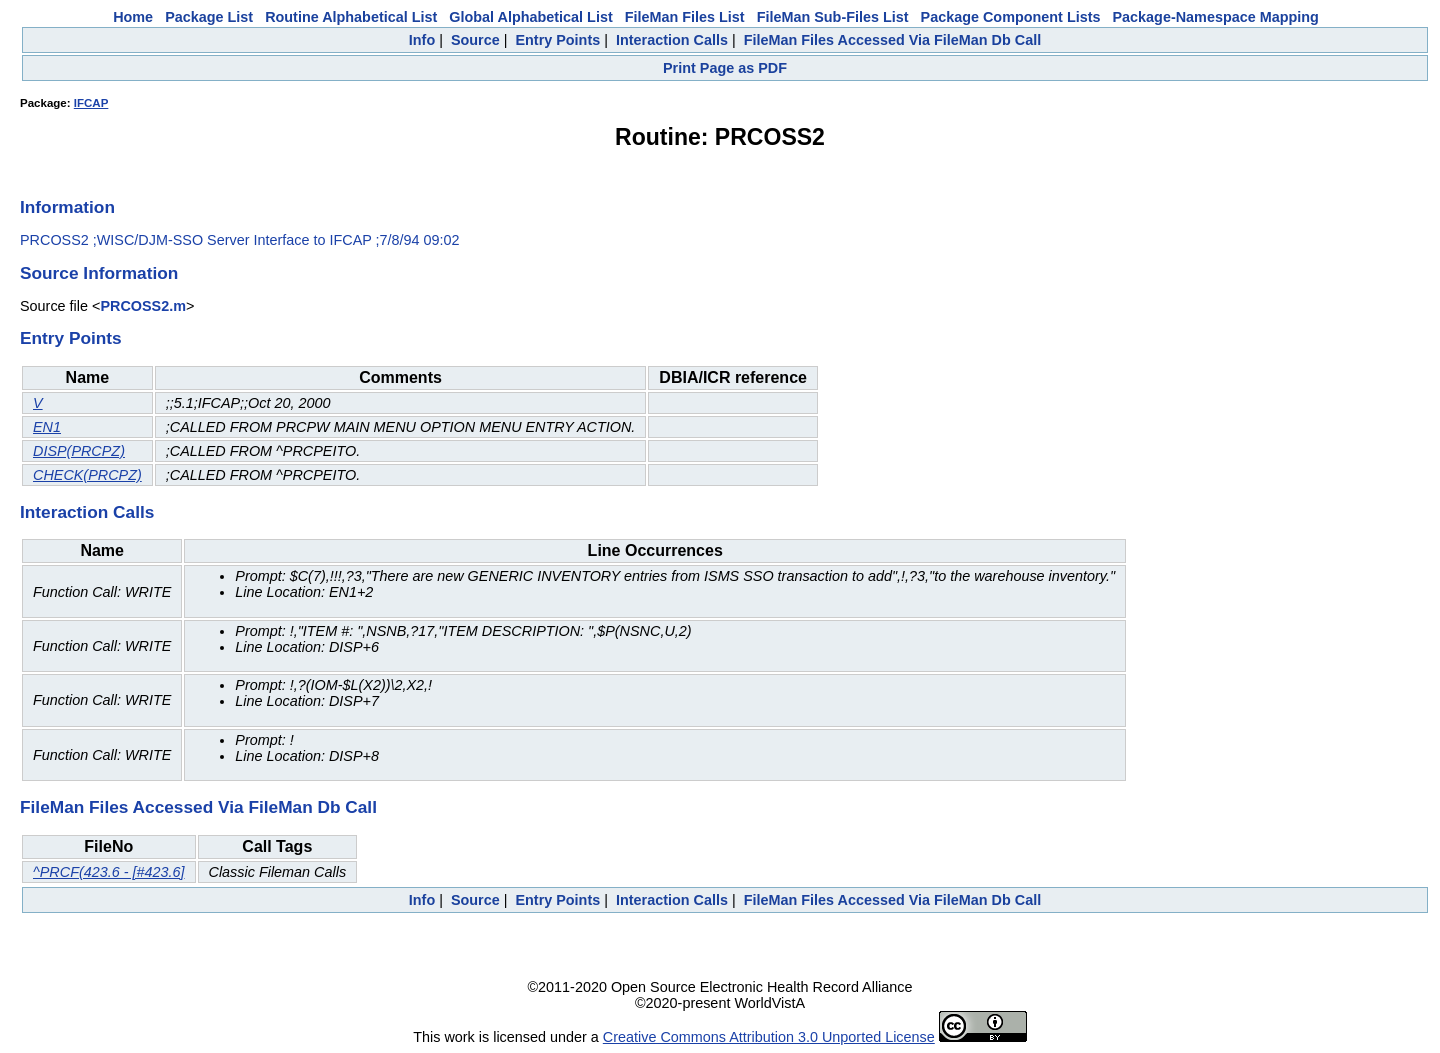 The image size is (1440, 1053). I want to click on Home, so click(133, 17).